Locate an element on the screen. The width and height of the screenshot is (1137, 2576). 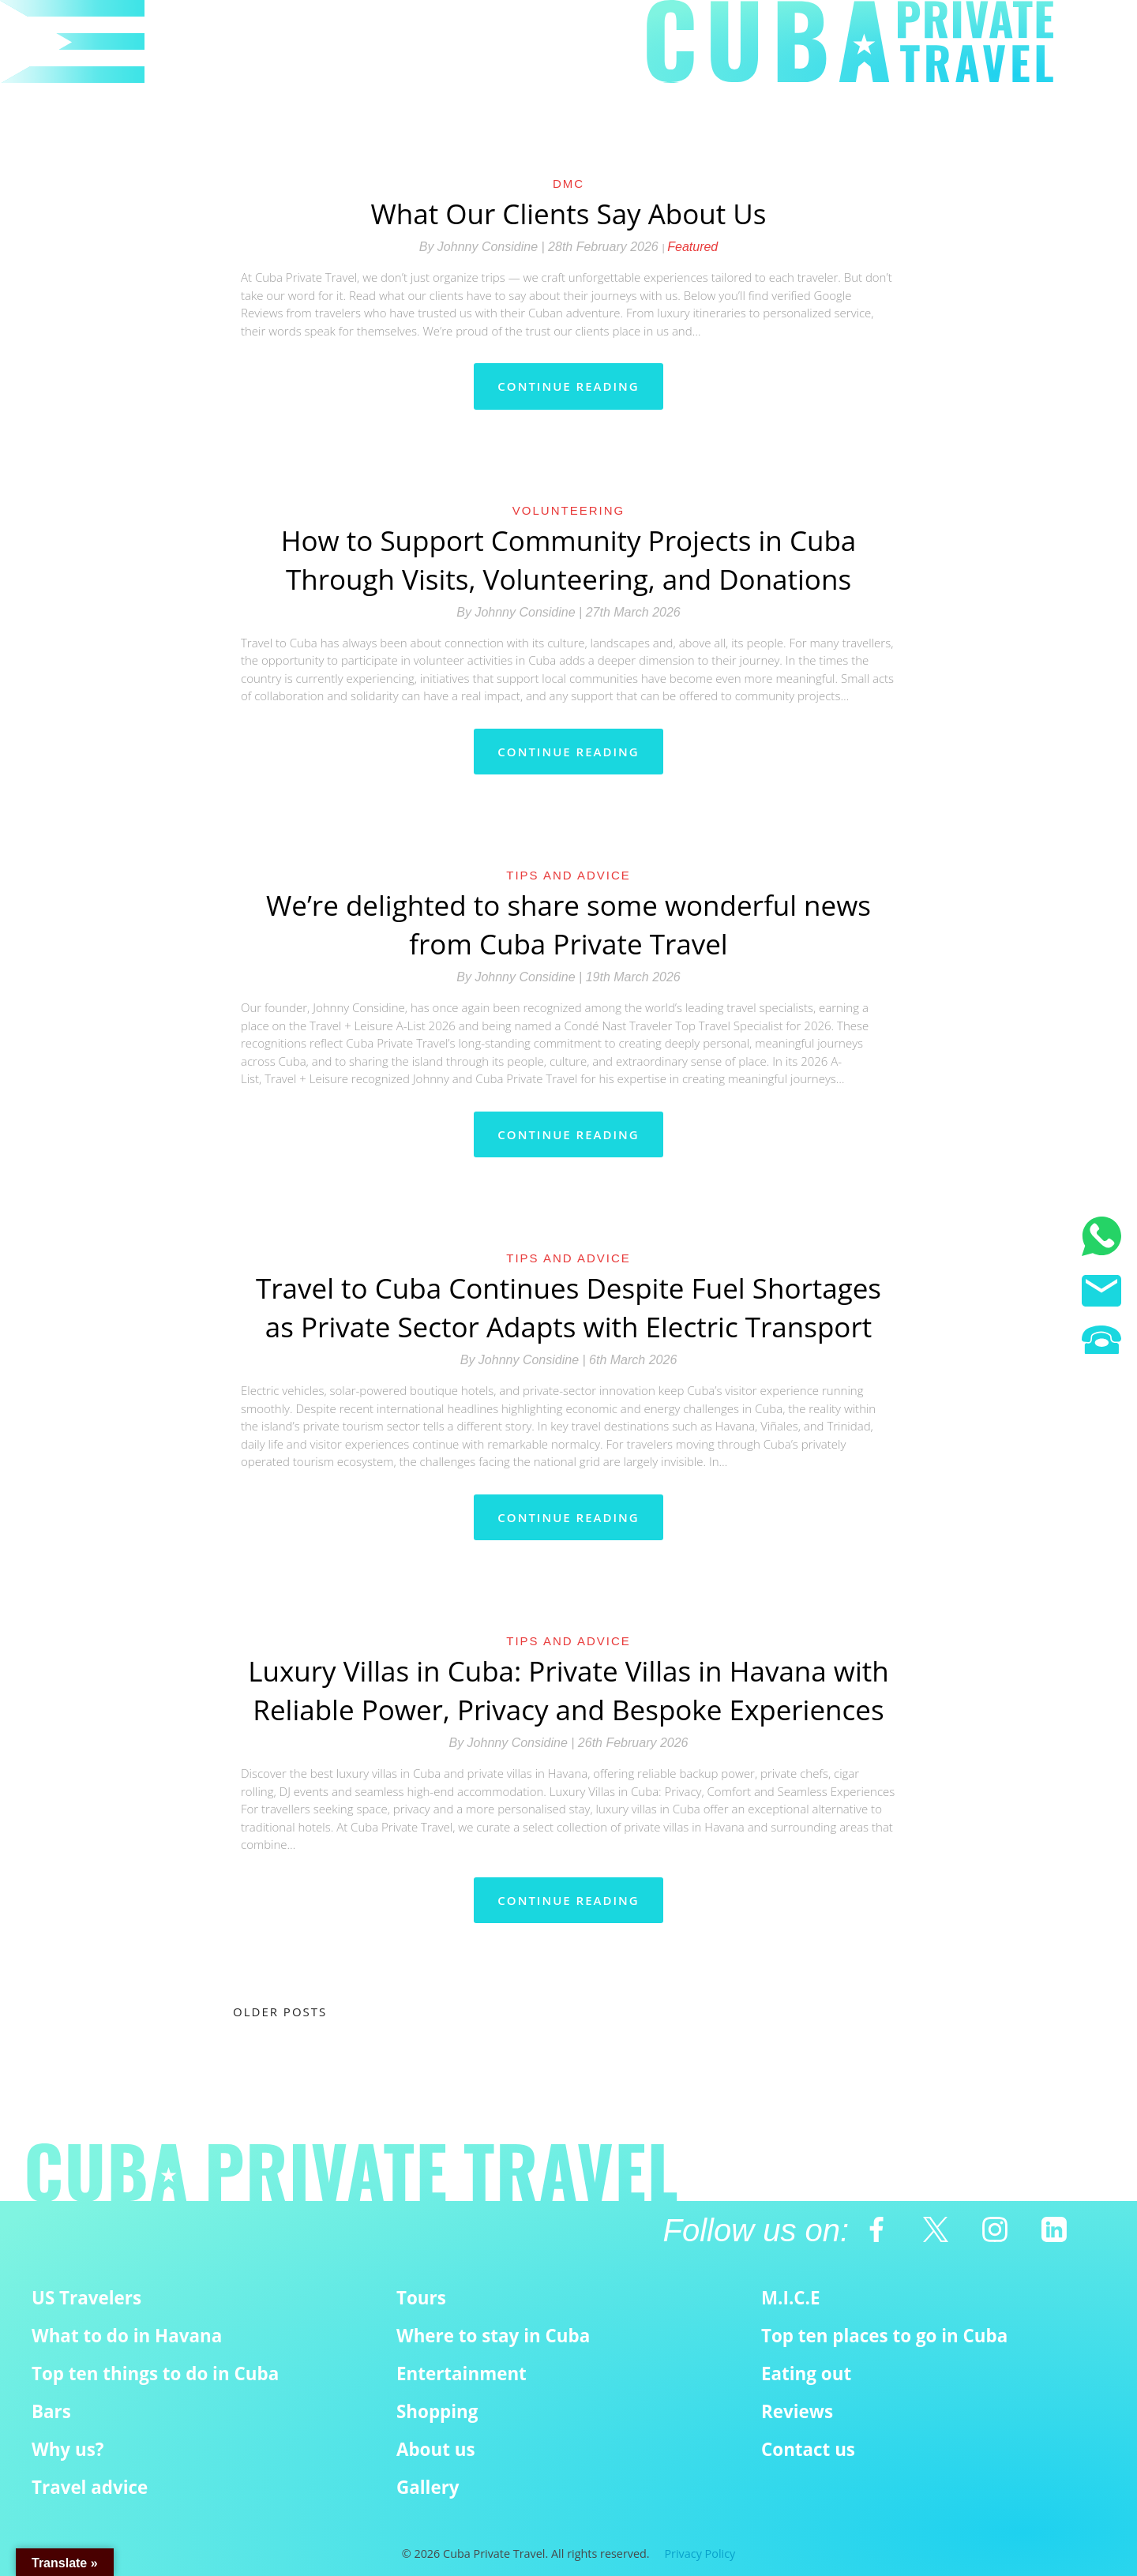
Contact us is located at coordinates (808, 2449).